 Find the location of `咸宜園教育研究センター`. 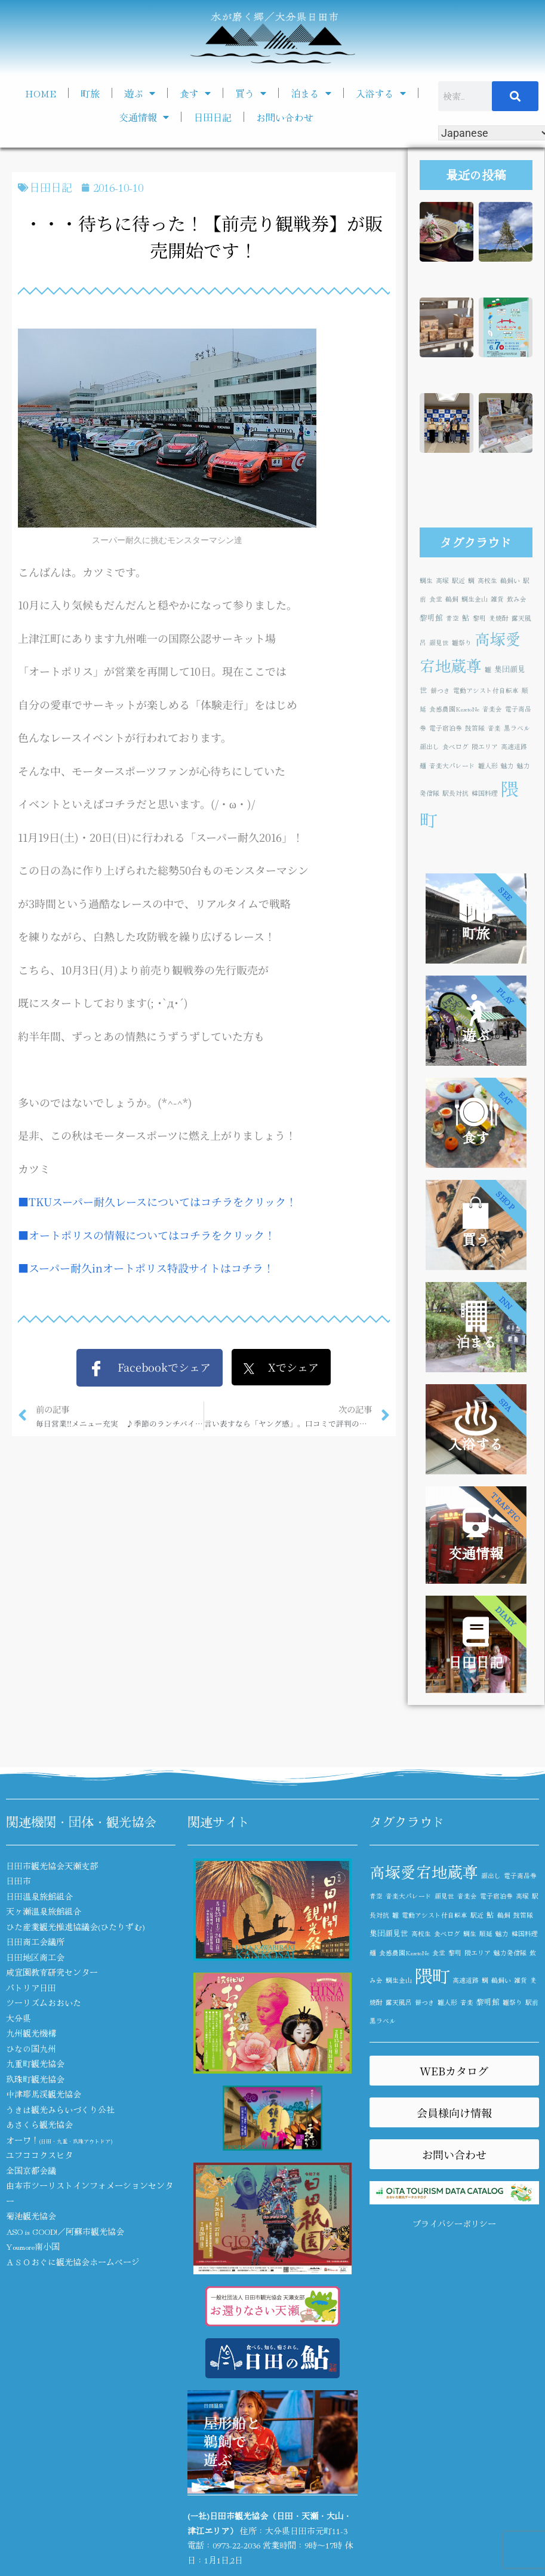

咸宜園教育研究センター is located at coordinates (52, 1972).